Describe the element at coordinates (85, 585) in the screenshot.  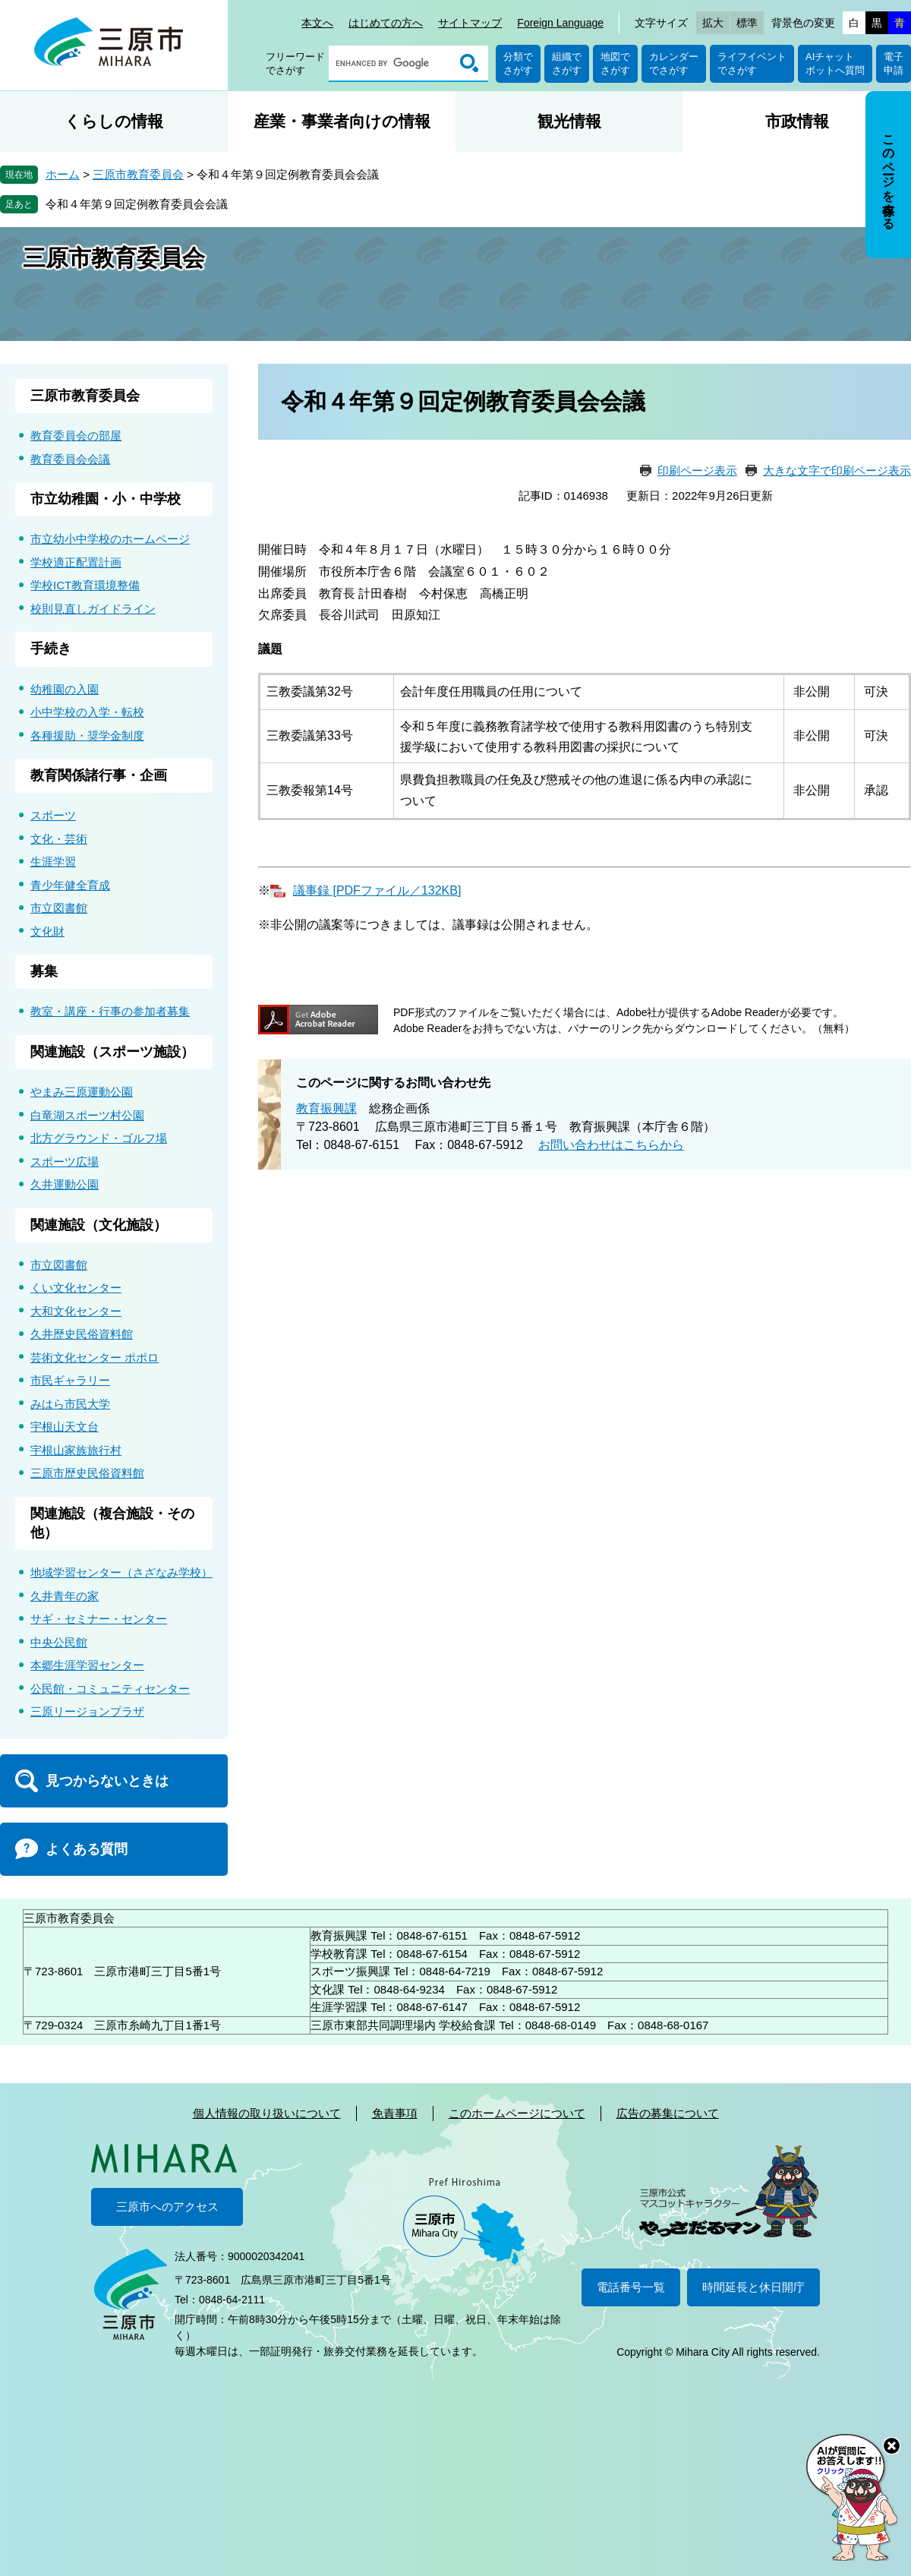
I see `学校ICT教育環境整備` at that location.